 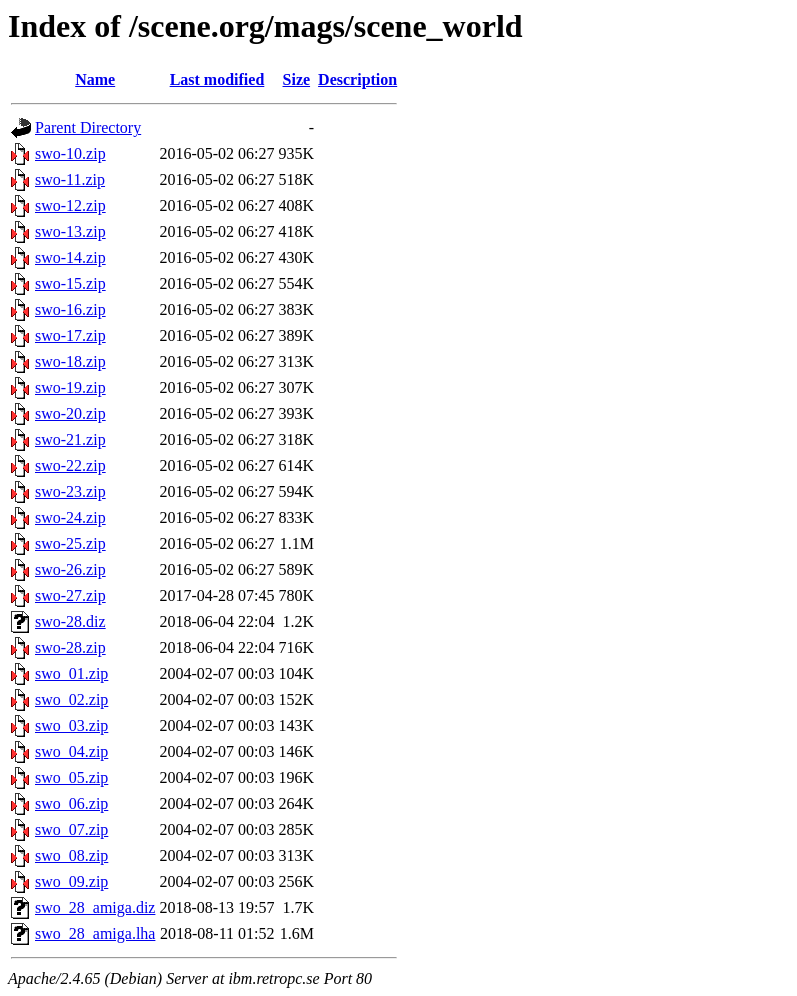 What do you see at coordinates (71, 673) in the screenshot?
I see `swo_01.zip` at bounding box center [71, 673].